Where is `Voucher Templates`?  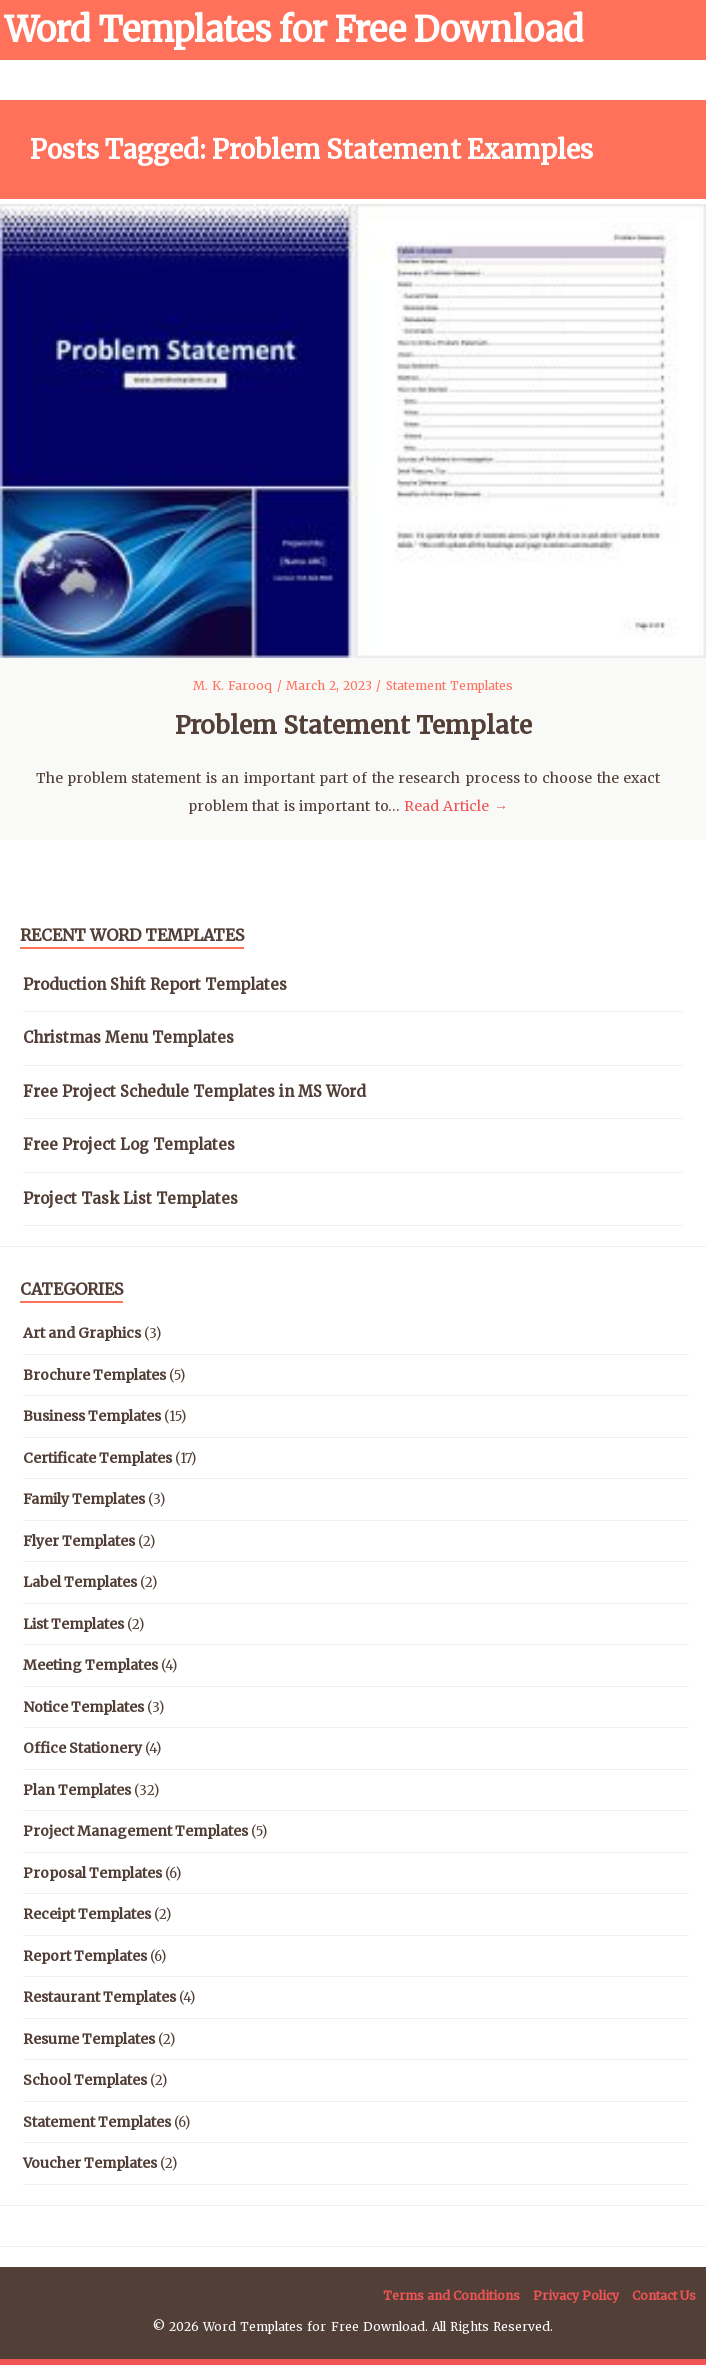
Voucher Templates is located at coordinates (90, 2163).